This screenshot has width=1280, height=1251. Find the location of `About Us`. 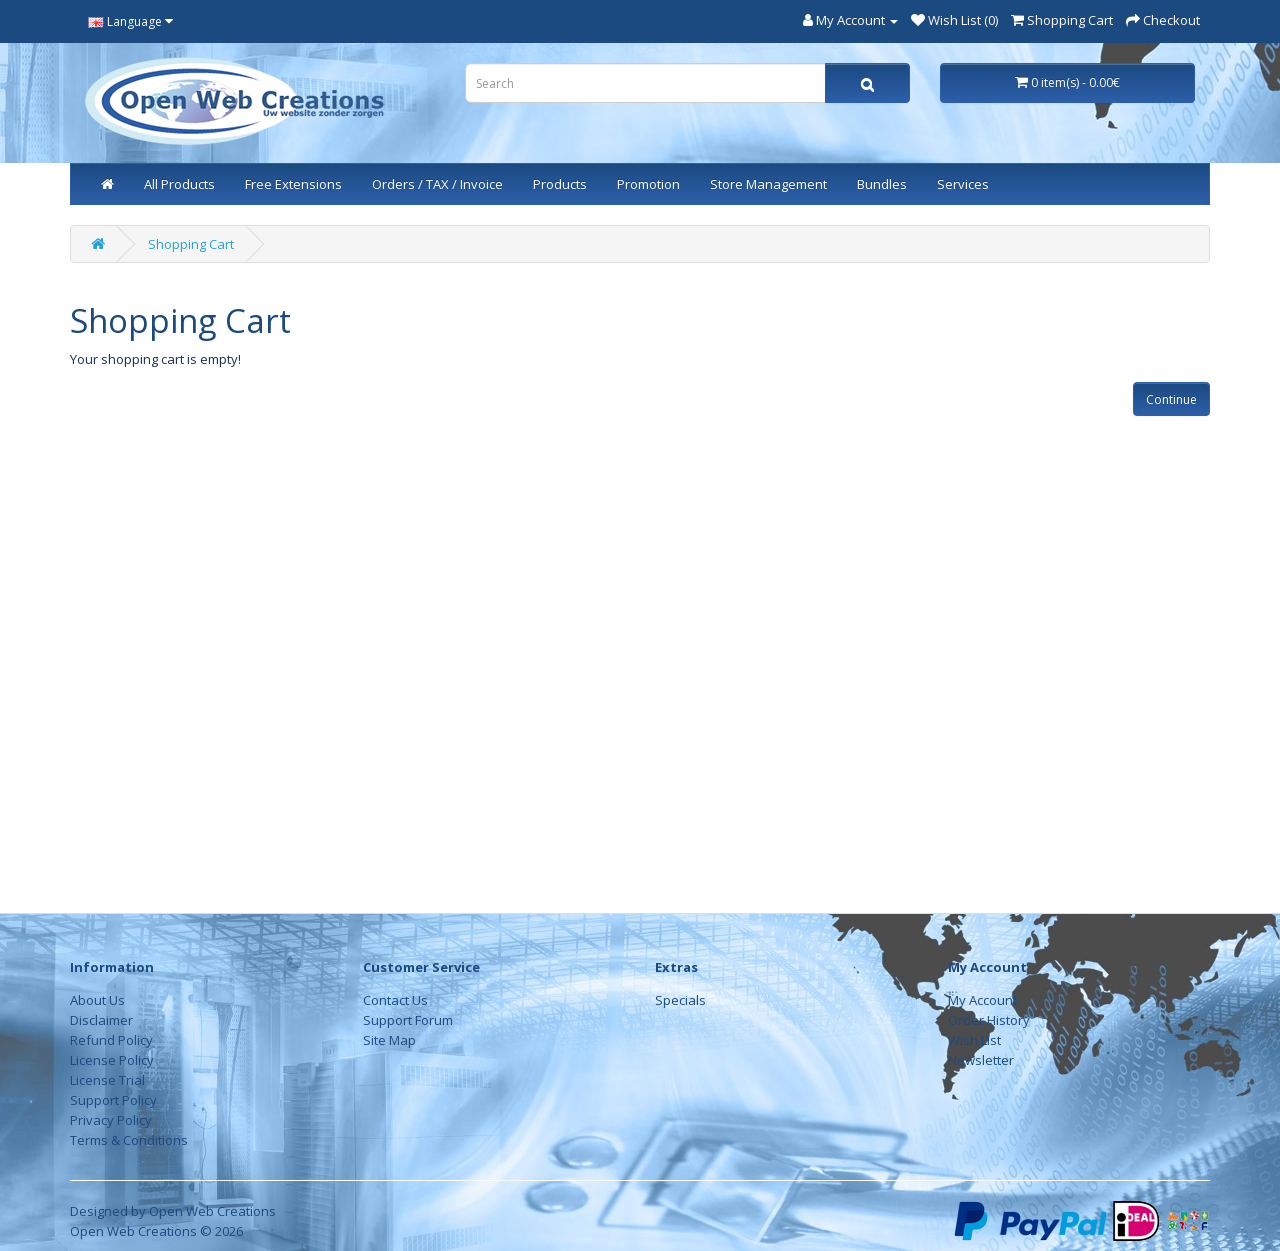

About Us is located at coordinates (97, 1000).